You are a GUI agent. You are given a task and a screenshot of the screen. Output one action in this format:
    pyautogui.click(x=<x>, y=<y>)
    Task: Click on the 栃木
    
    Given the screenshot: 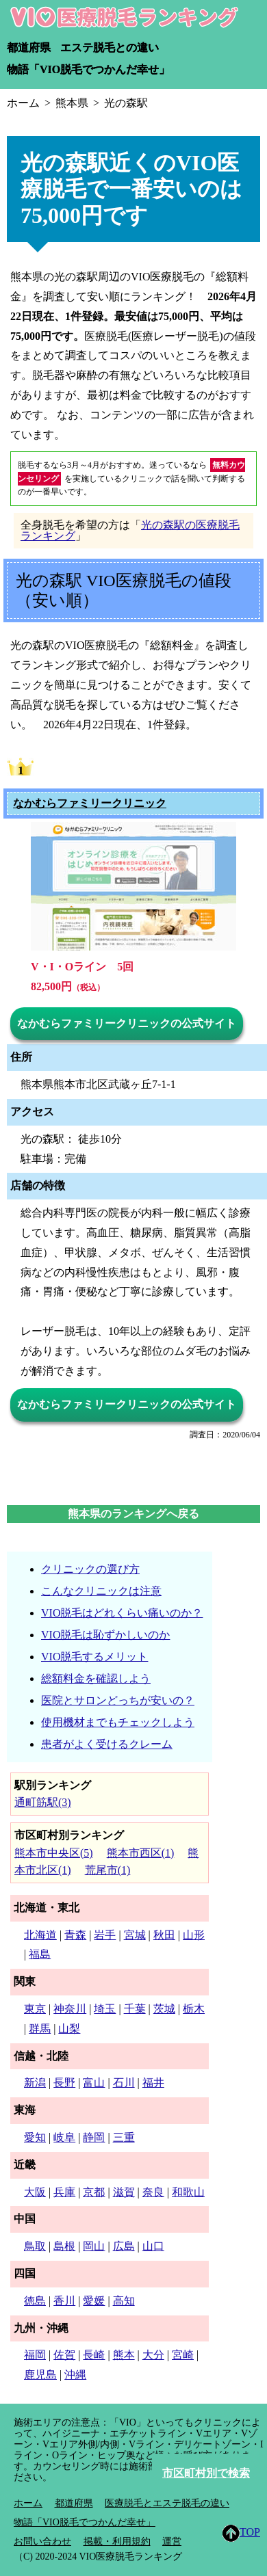 What is the action you would take?
    pyautogui.click(x=194, y=2009)
    